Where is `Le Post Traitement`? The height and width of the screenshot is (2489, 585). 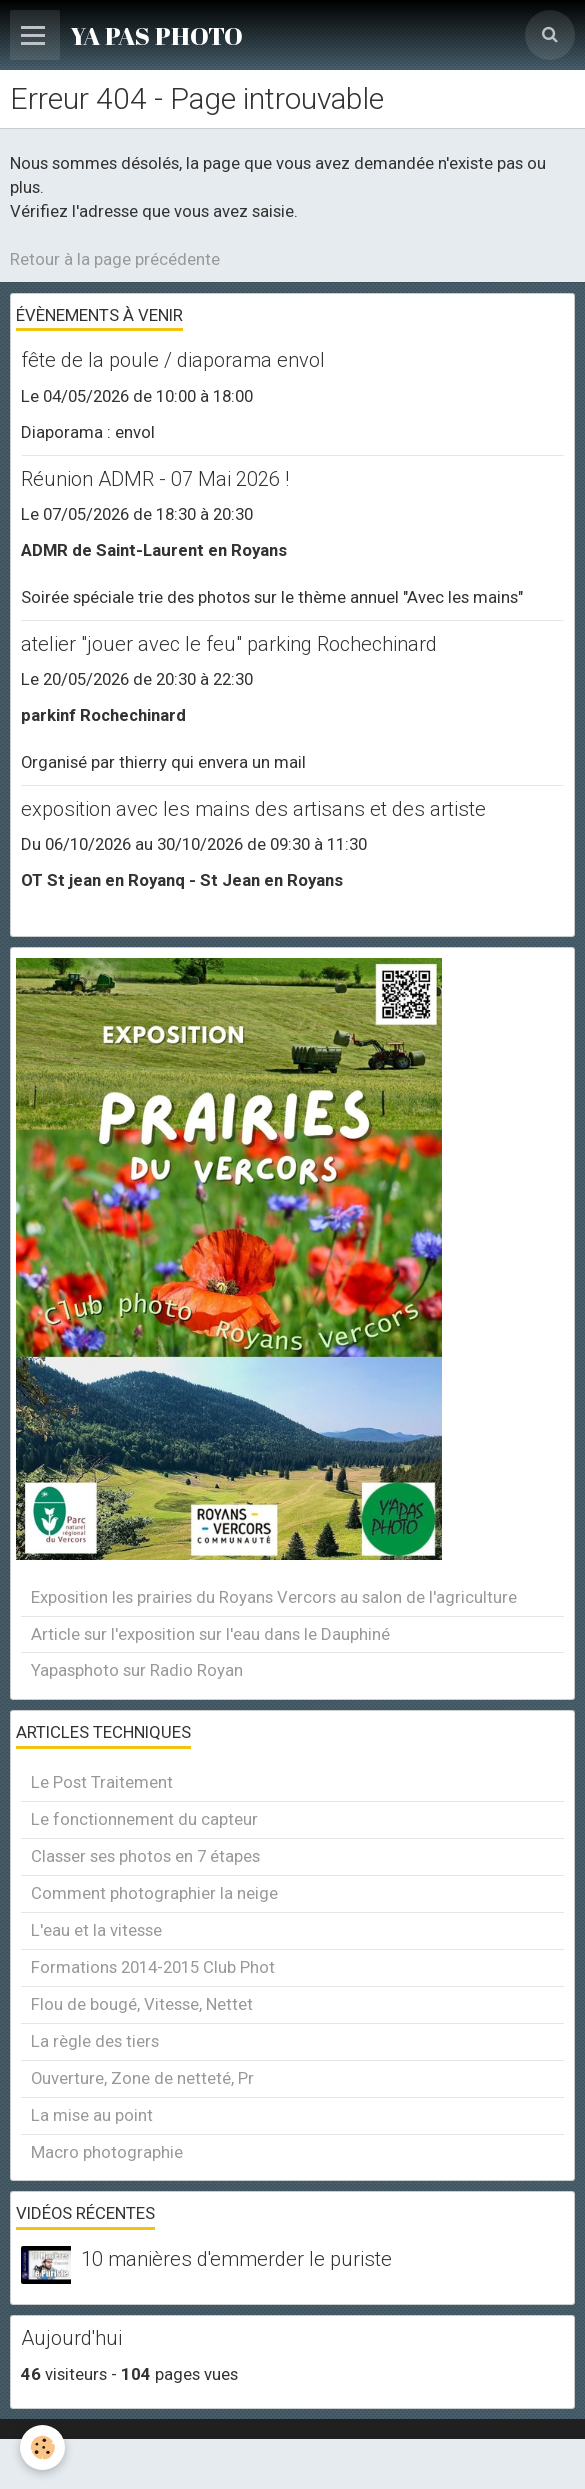
Le Post Traitement is located at coordinates (102, 1782).